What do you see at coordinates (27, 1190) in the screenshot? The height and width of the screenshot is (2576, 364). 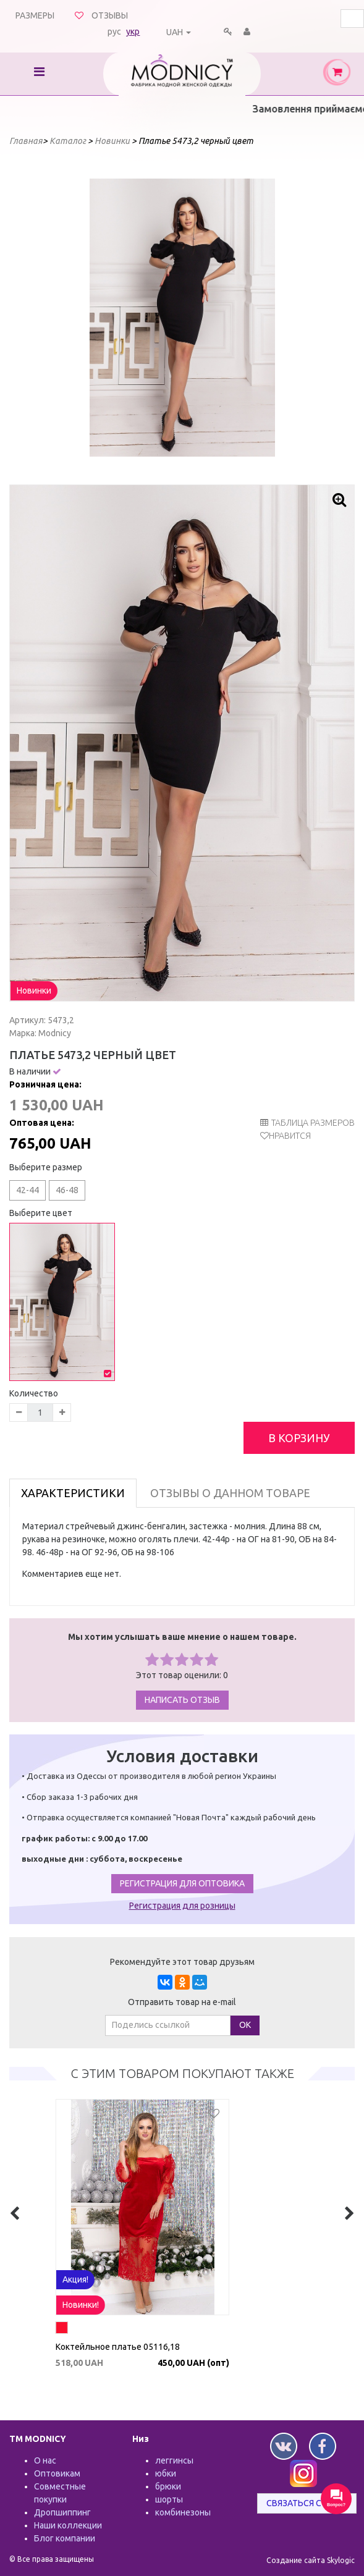 I see `42-44` at bounding box center [27, 1190].